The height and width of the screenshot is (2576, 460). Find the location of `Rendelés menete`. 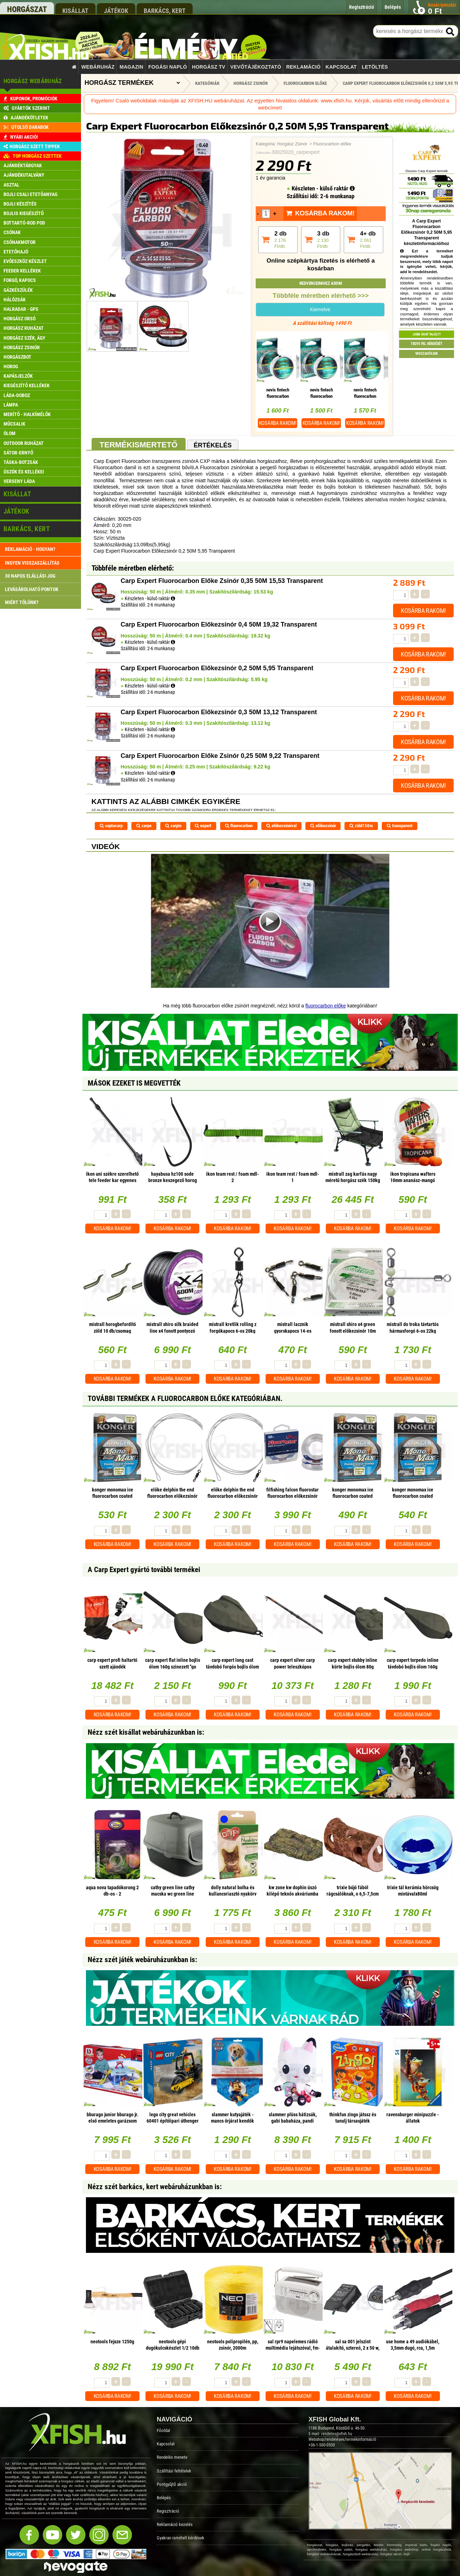

Rendelés menete is located at coordinates (172, 2457).